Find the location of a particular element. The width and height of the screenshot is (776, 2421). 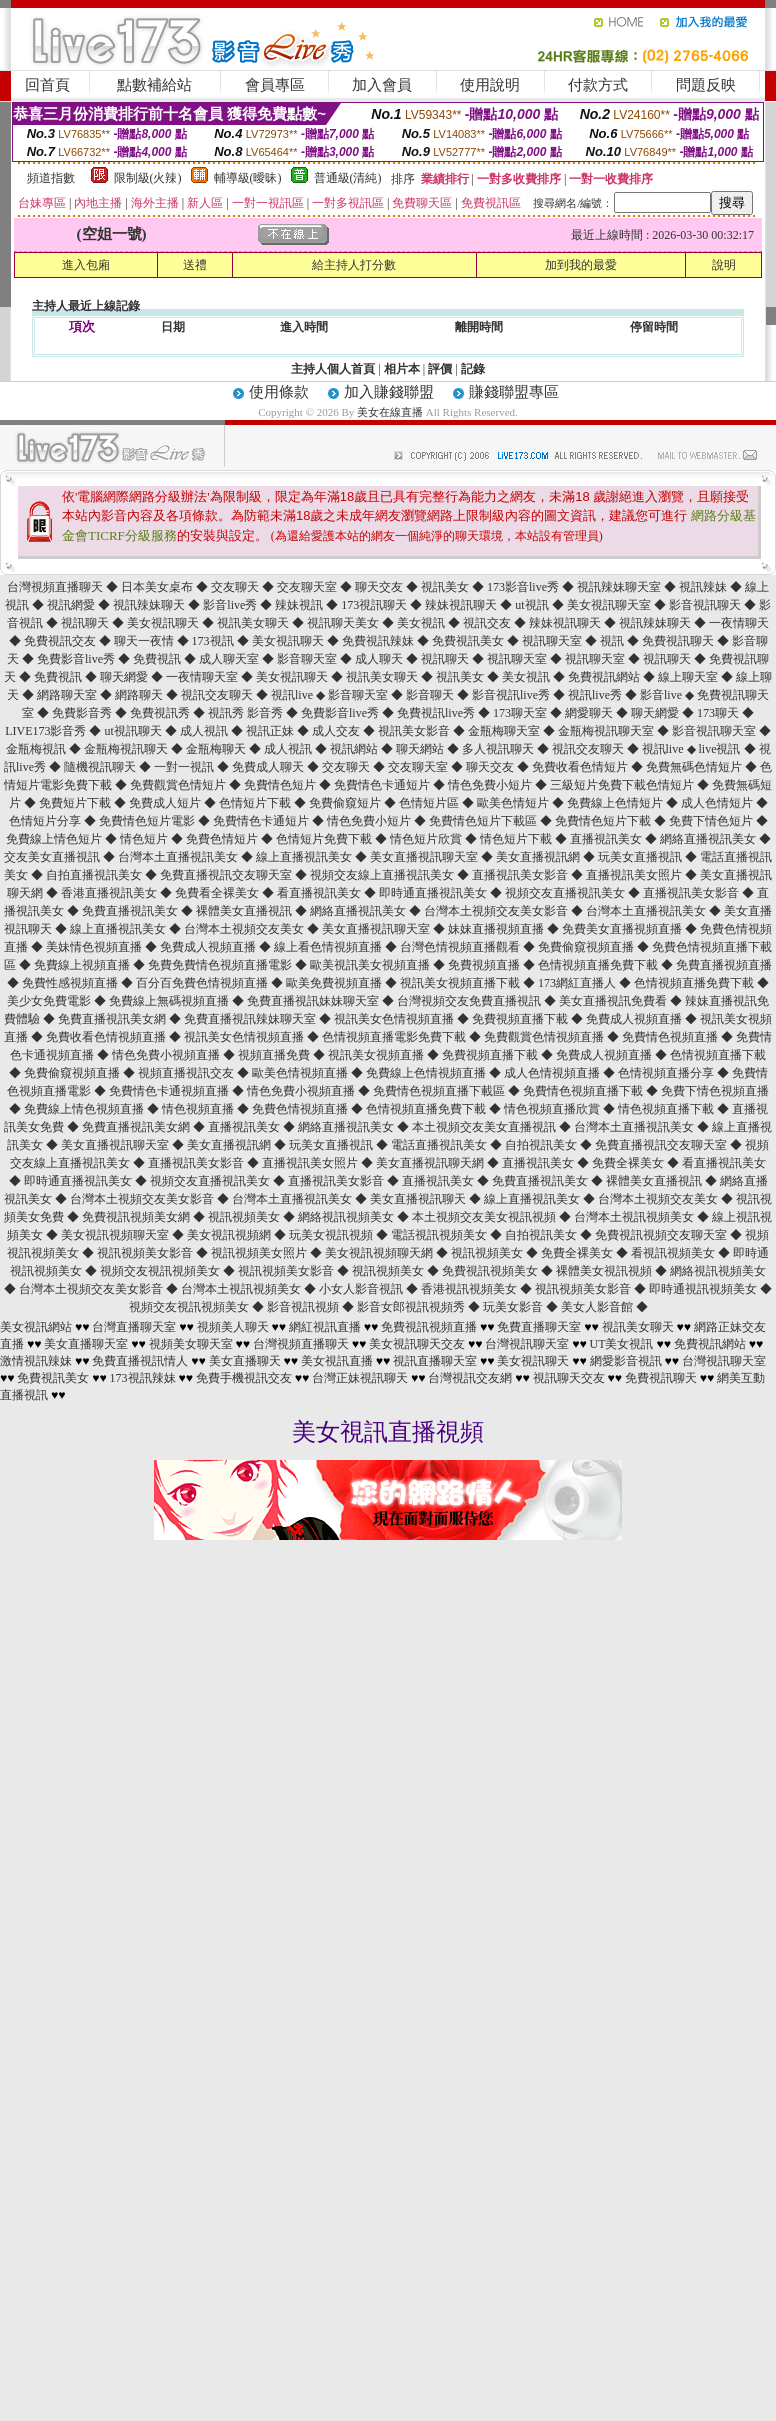

金瓶梅視訊 is located at coordinates (37, 749).